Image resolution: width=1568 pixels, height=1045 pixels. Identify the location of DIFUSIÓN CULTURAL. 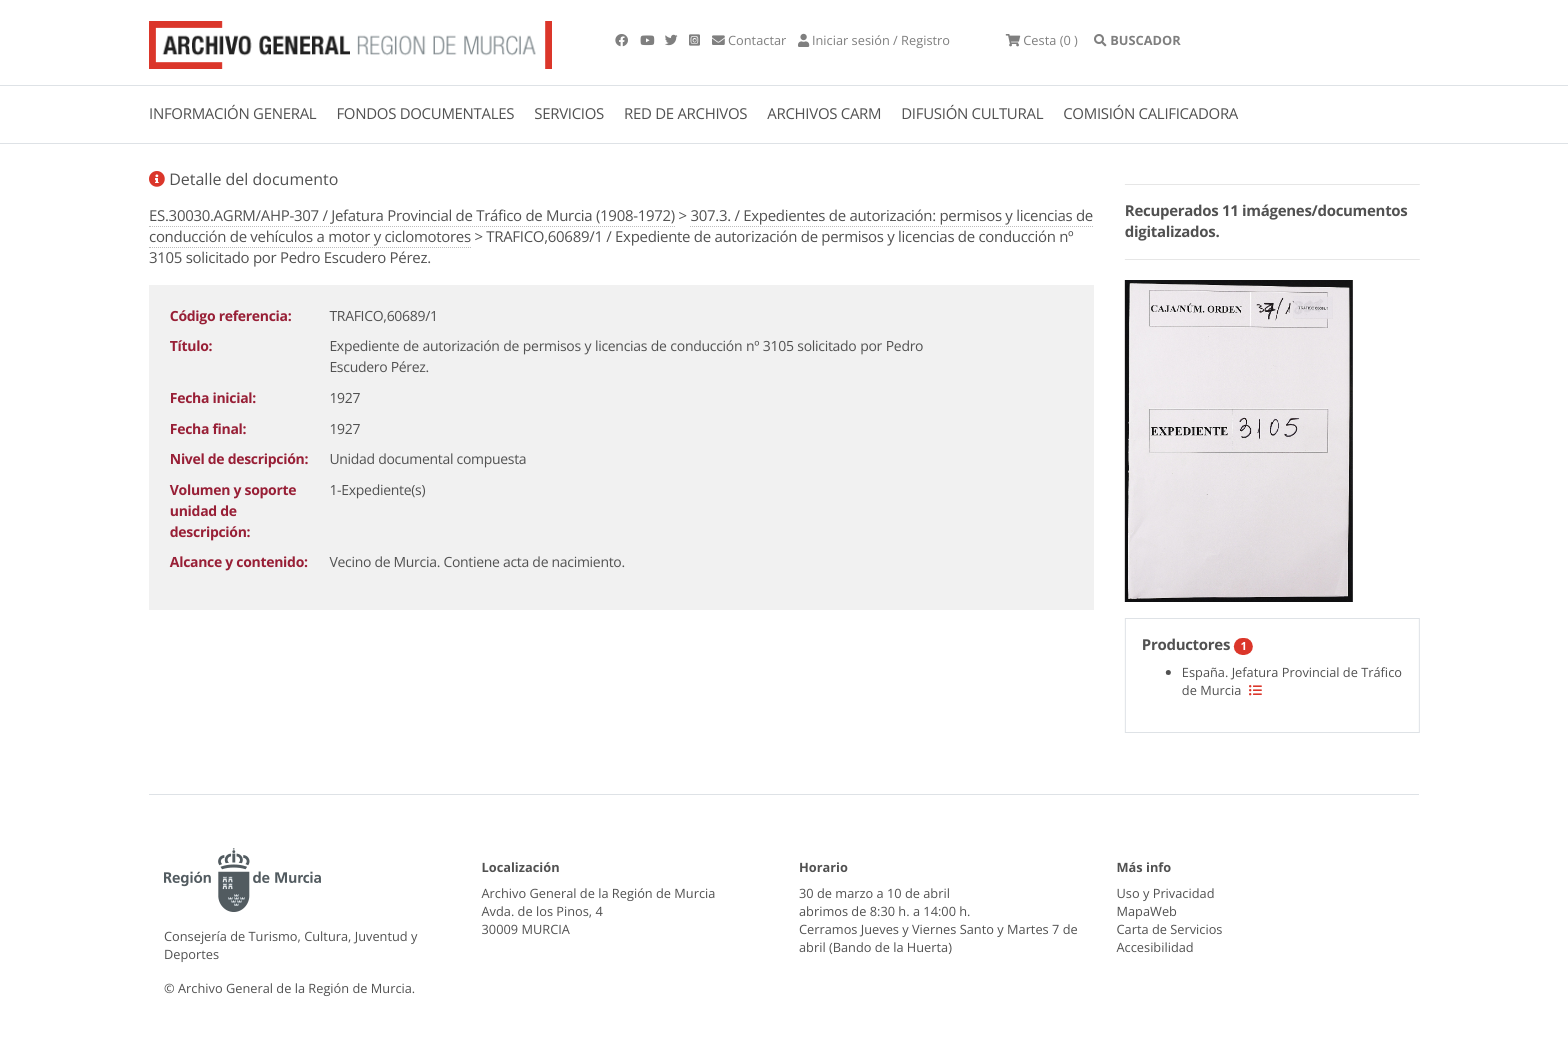
(972, 114).